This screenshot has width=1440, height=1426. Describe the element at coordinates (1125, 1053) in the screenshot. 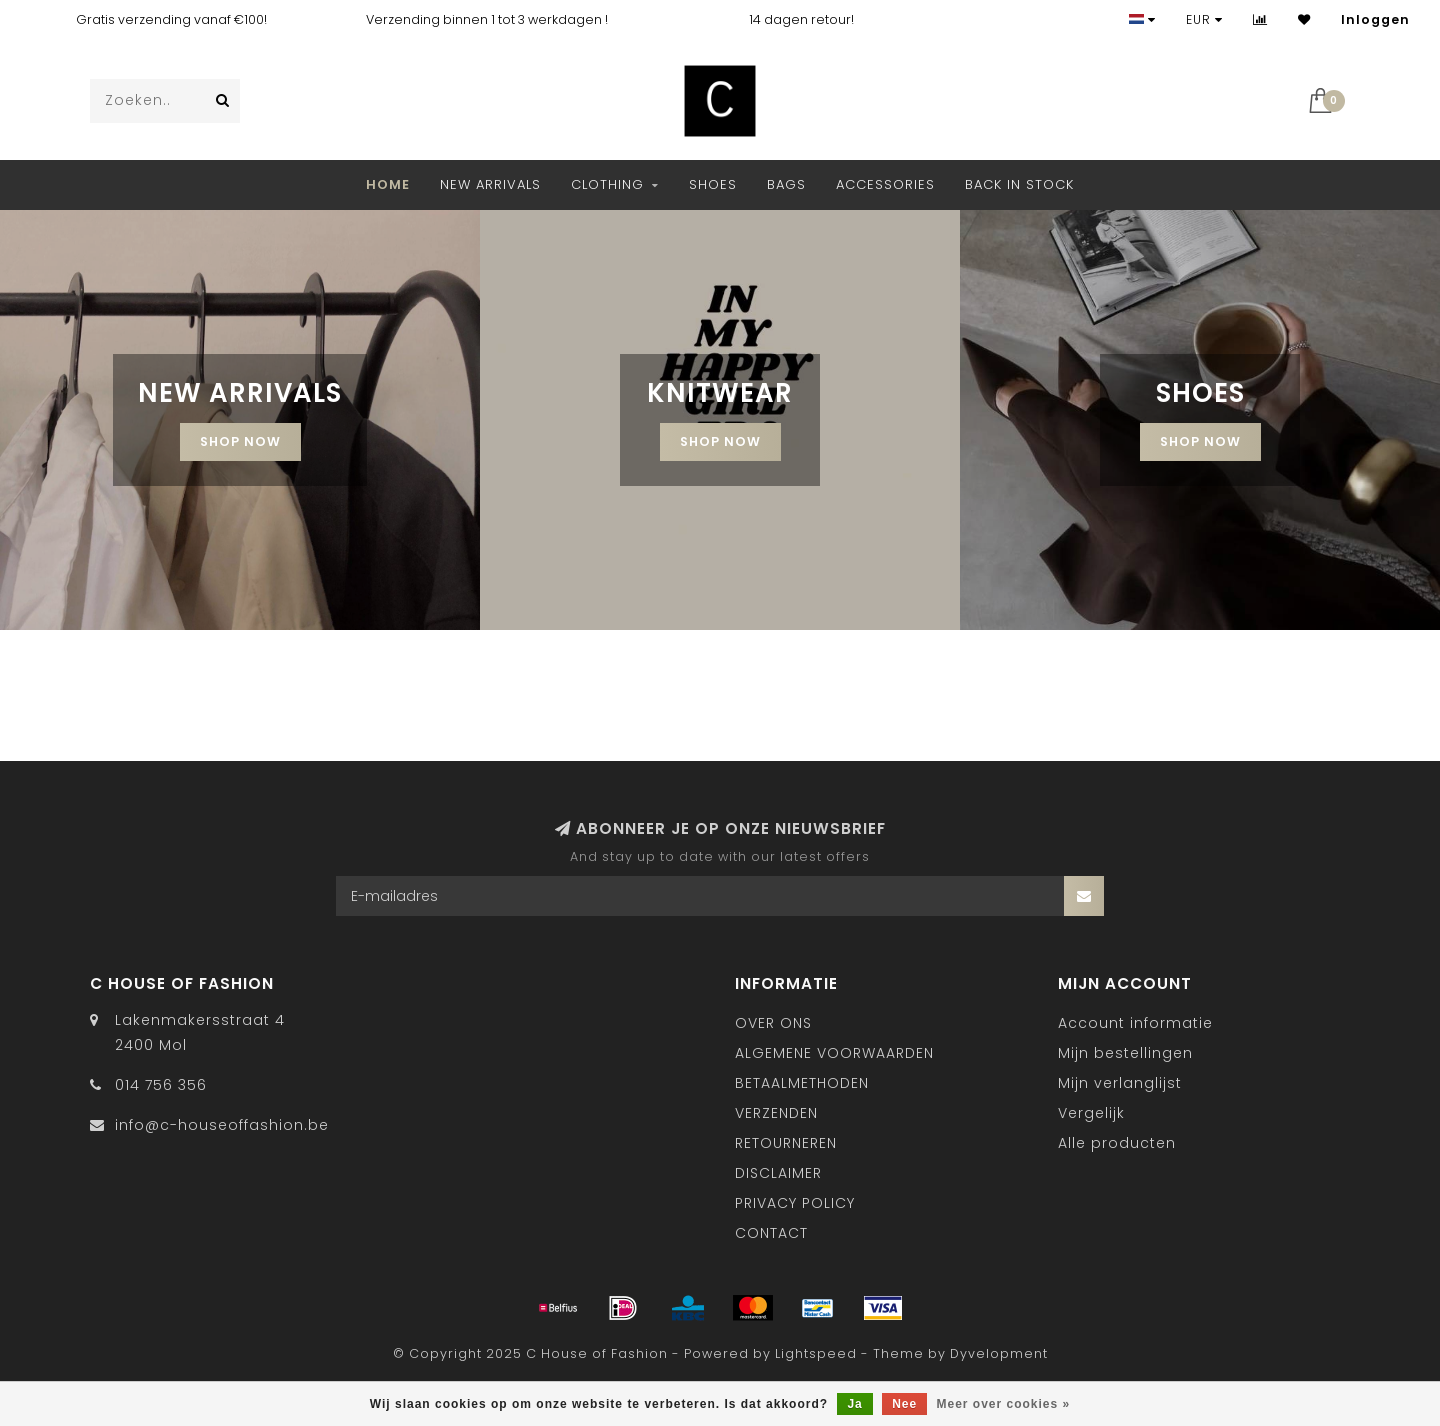

I see `Mijn bestellingen` at that location.